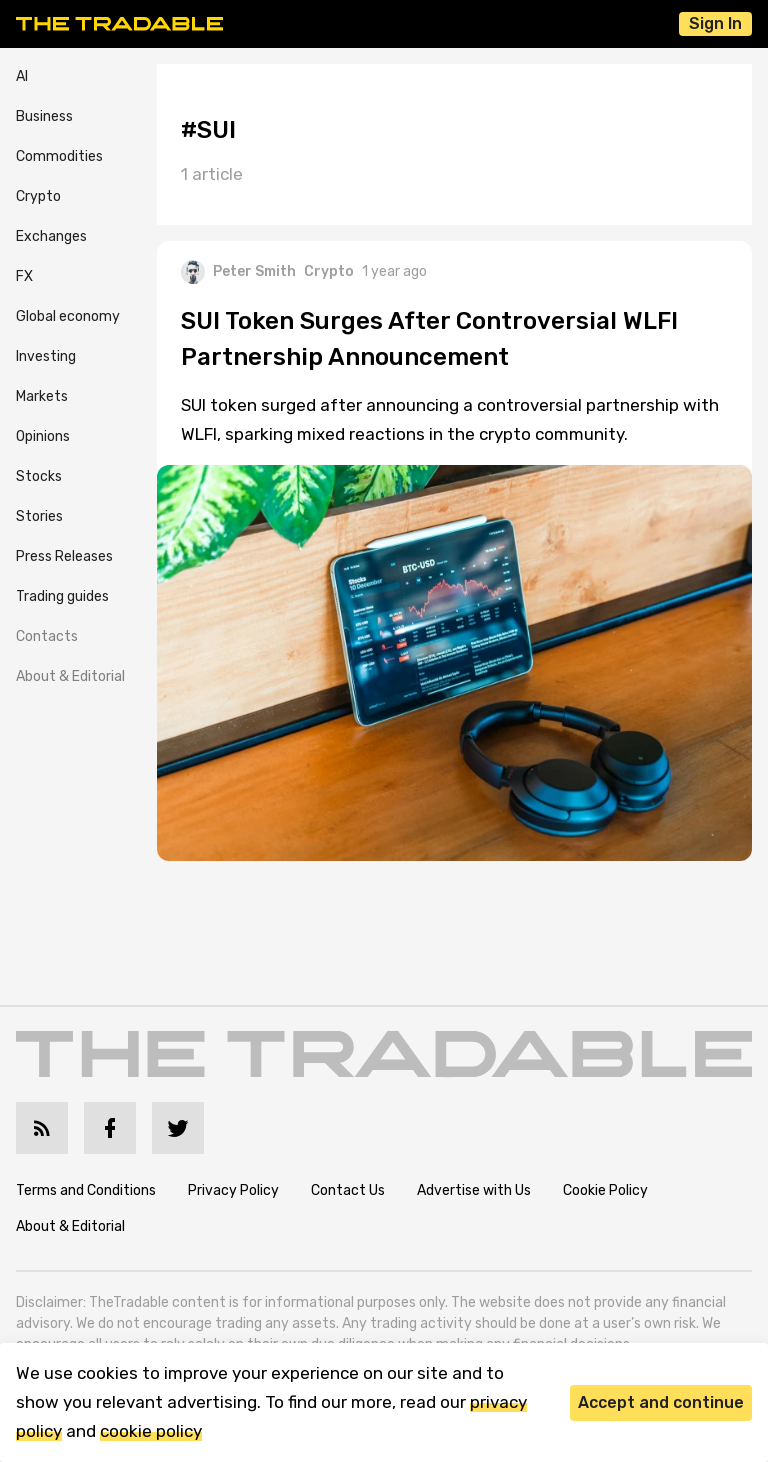  I want to click on Cookie Policy, so click(605, 1190).